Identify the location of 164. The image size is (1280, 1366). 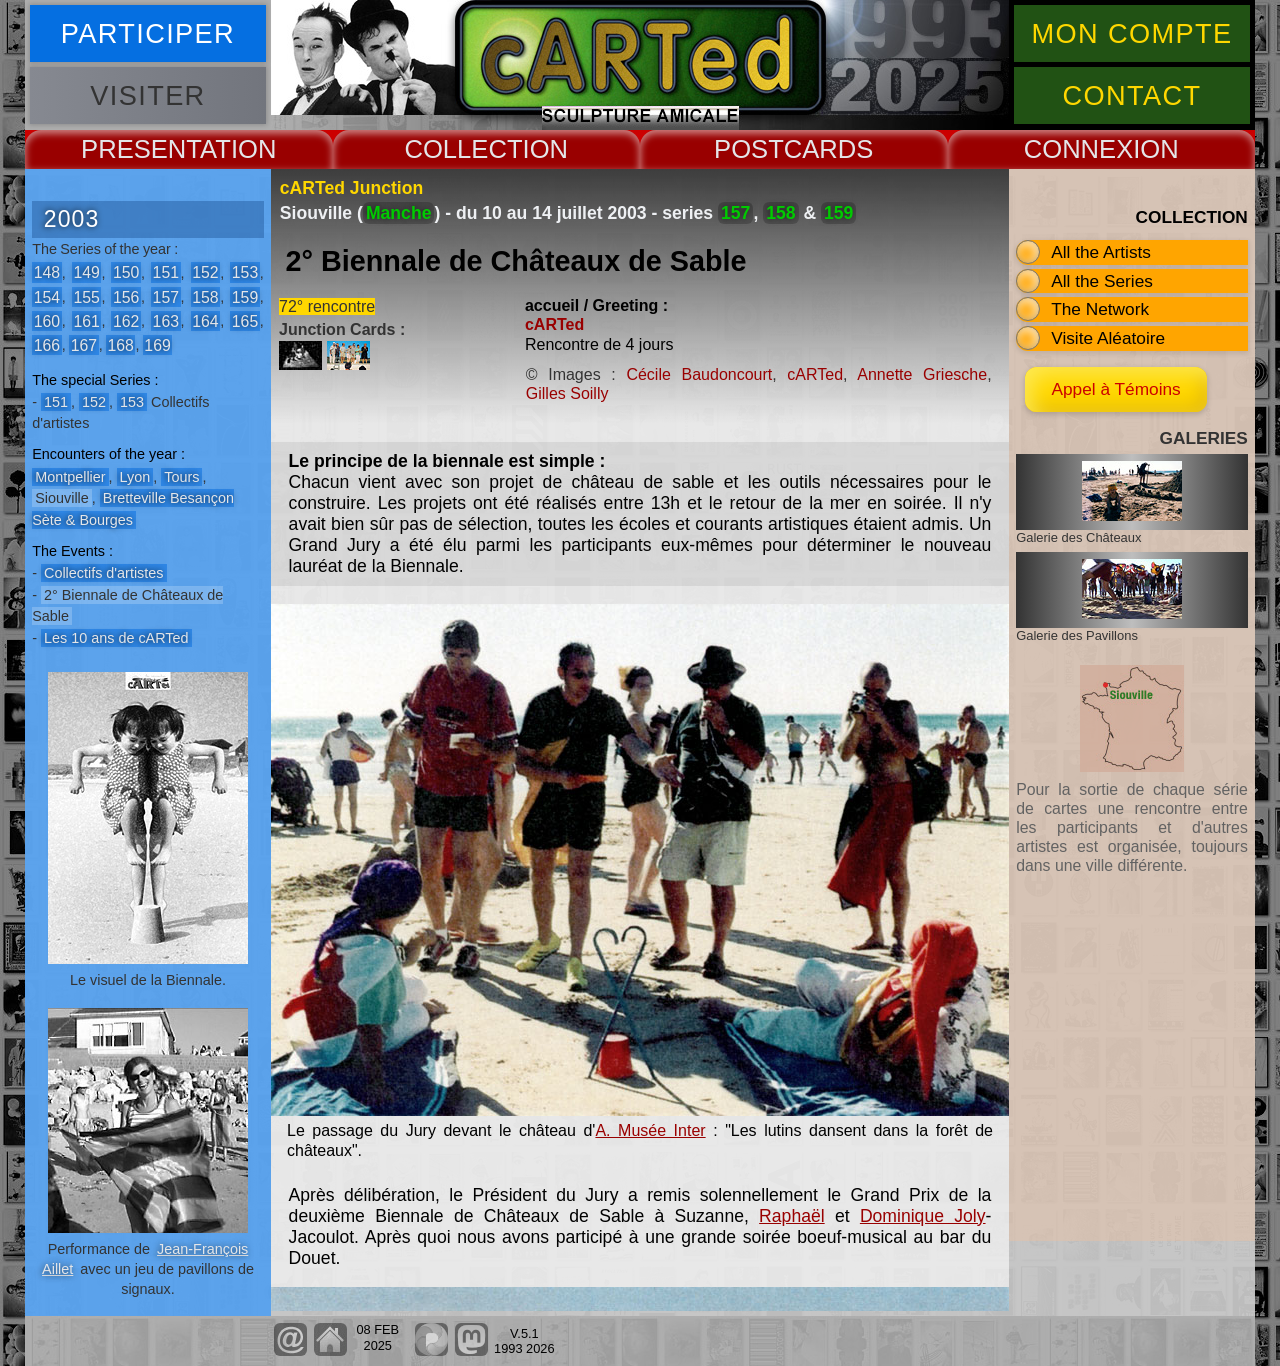
(205, 320).